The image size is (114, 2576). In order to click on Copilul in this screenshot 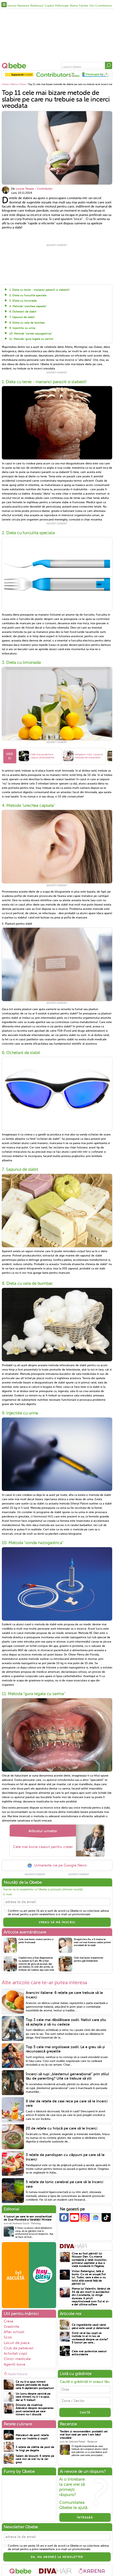, I will do `click(49, 5)`.